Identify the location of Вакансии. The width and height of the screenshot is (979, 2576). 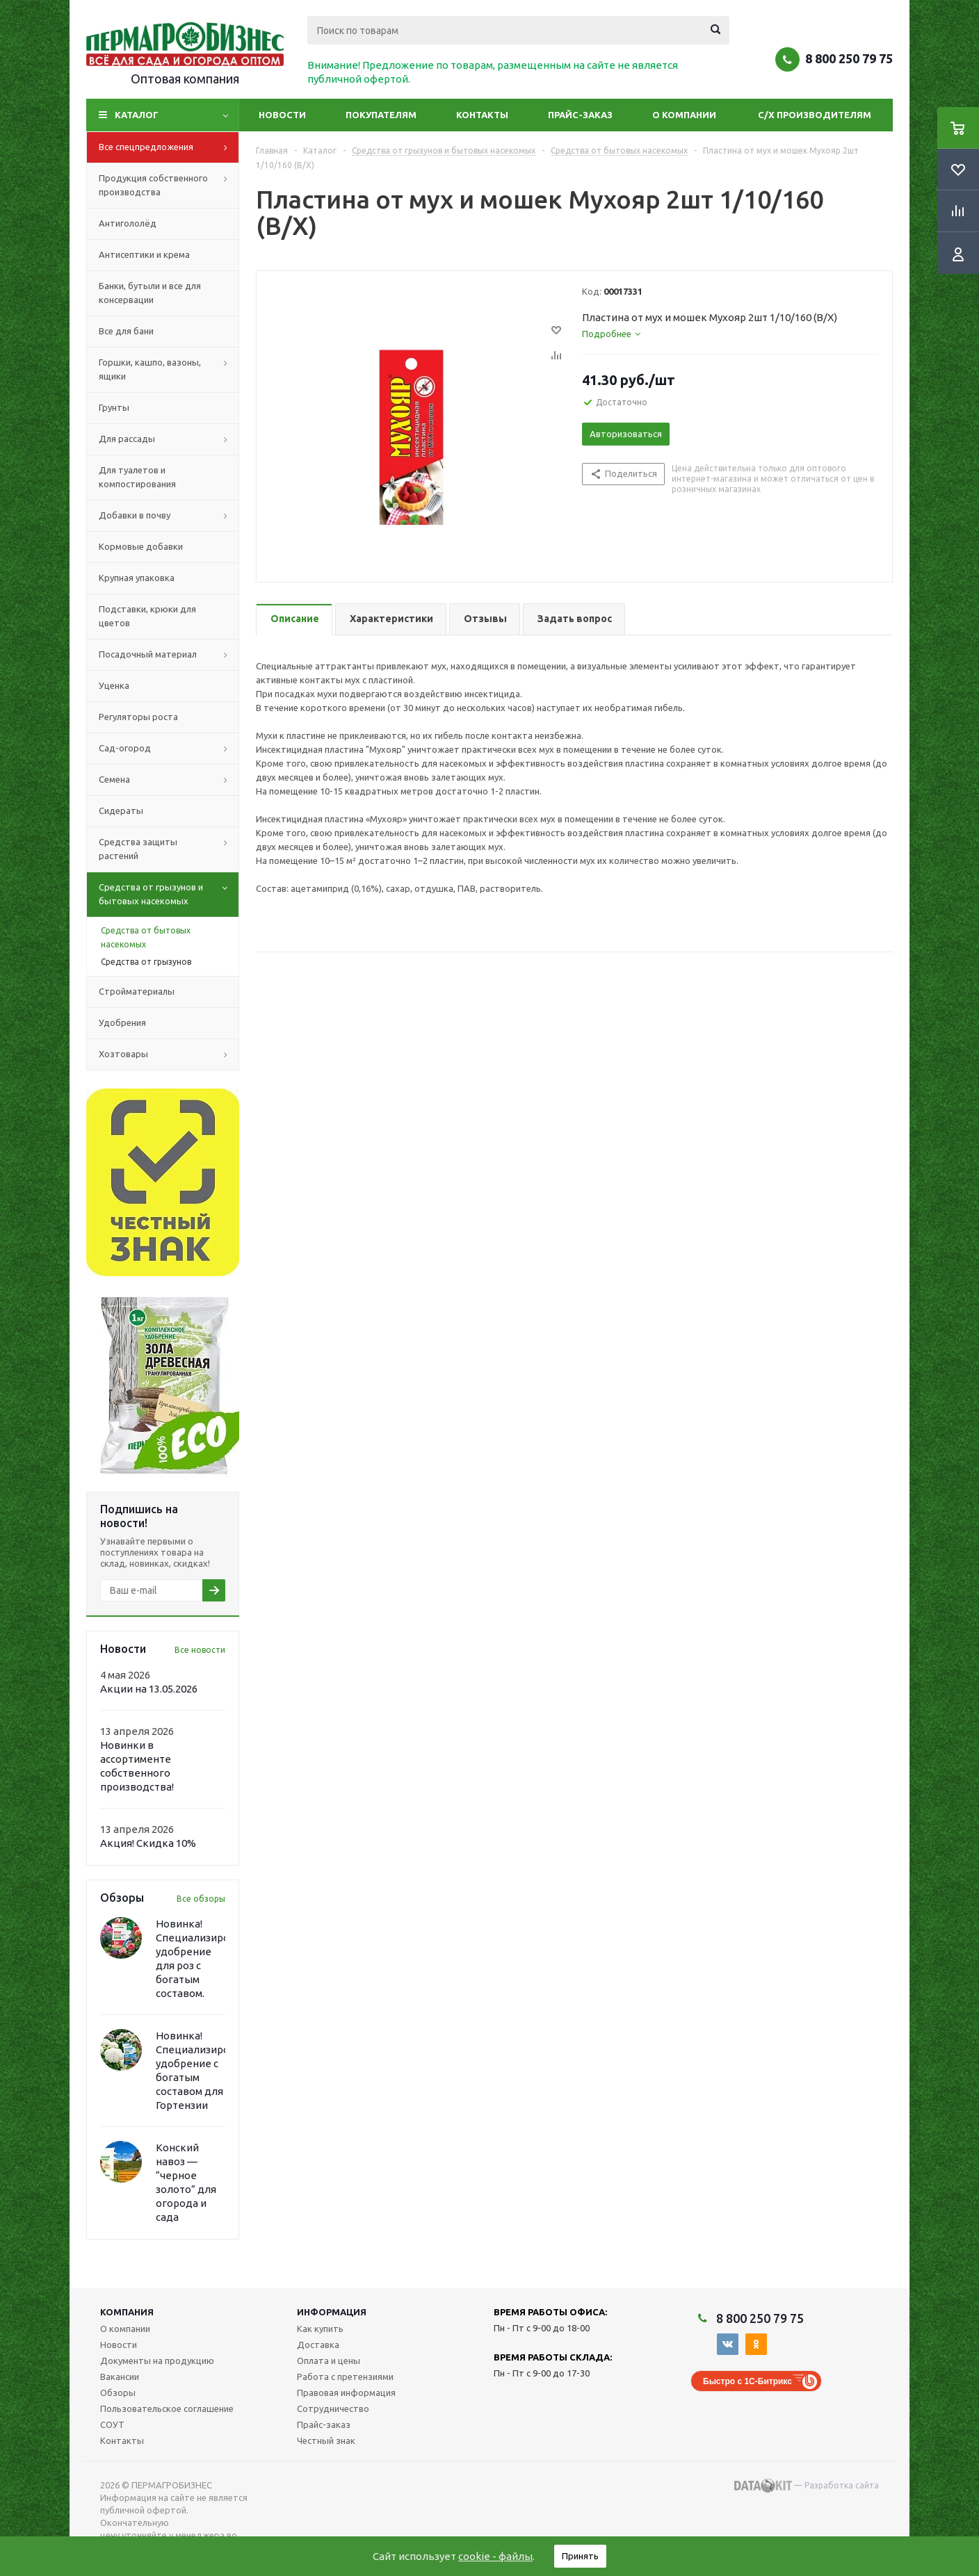
(119, 2376).